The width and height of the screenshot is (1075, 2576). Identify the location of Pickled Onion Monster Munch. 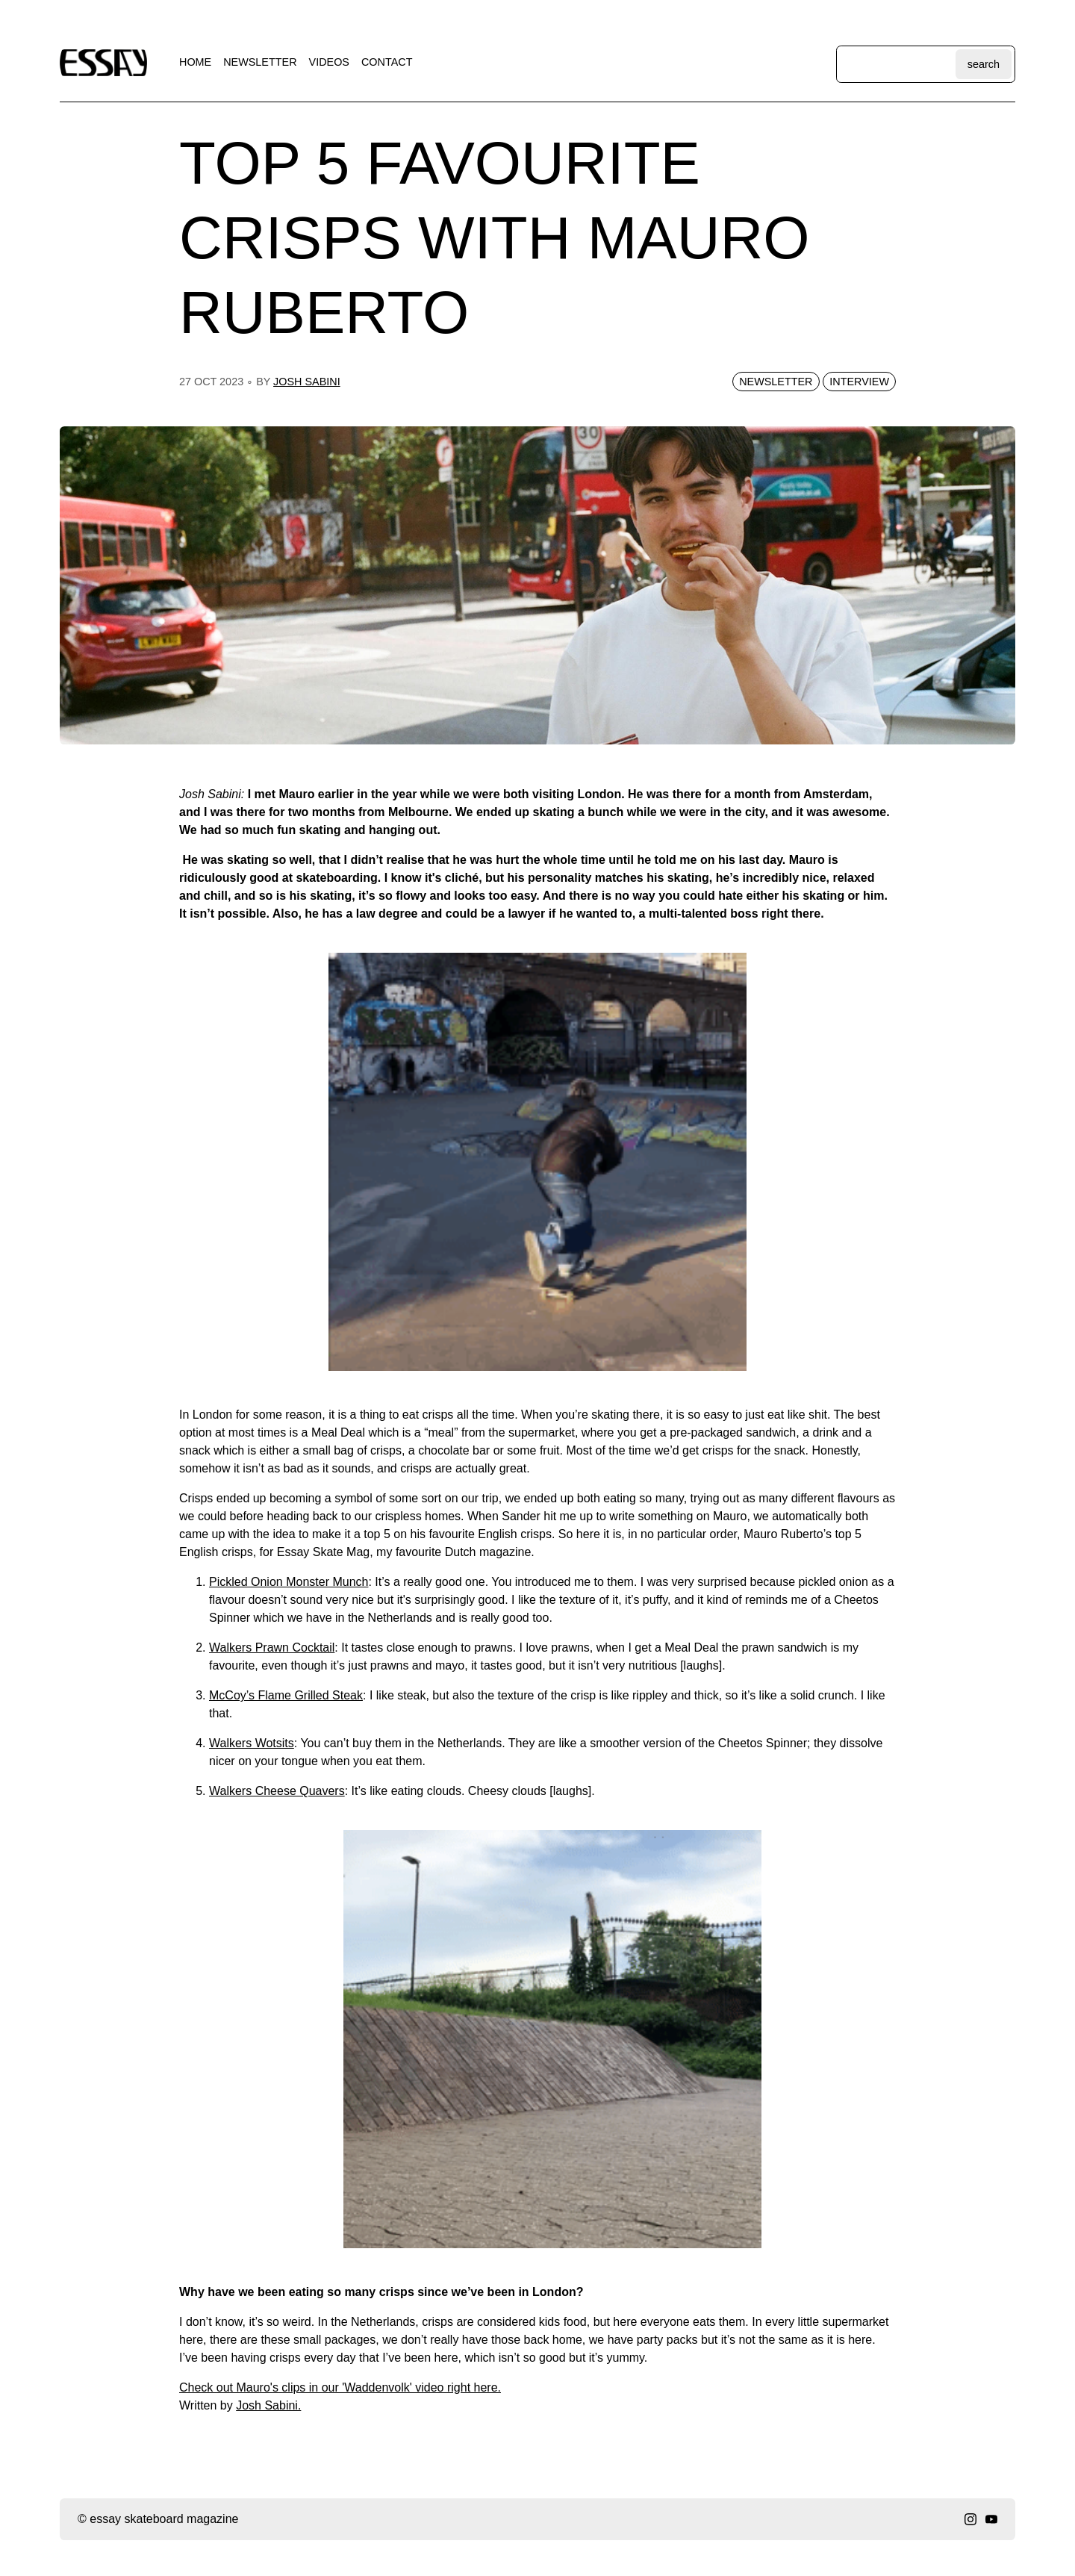
(288, 1581).